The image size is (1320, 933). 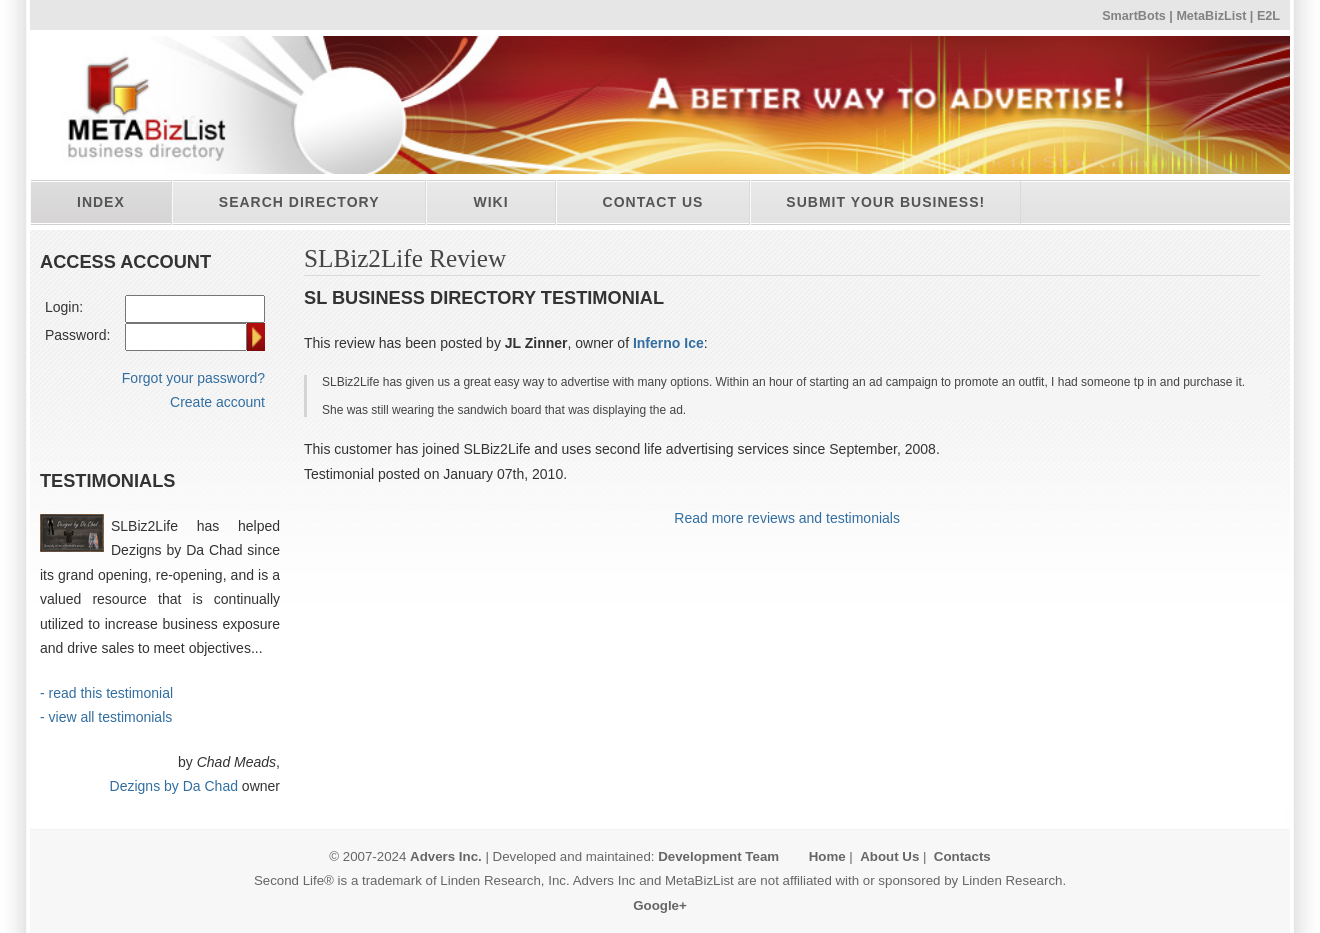 What do you see at coordinates (217, 402) in the screenshot?
I see `Create account` at bounding box center [217, 402].